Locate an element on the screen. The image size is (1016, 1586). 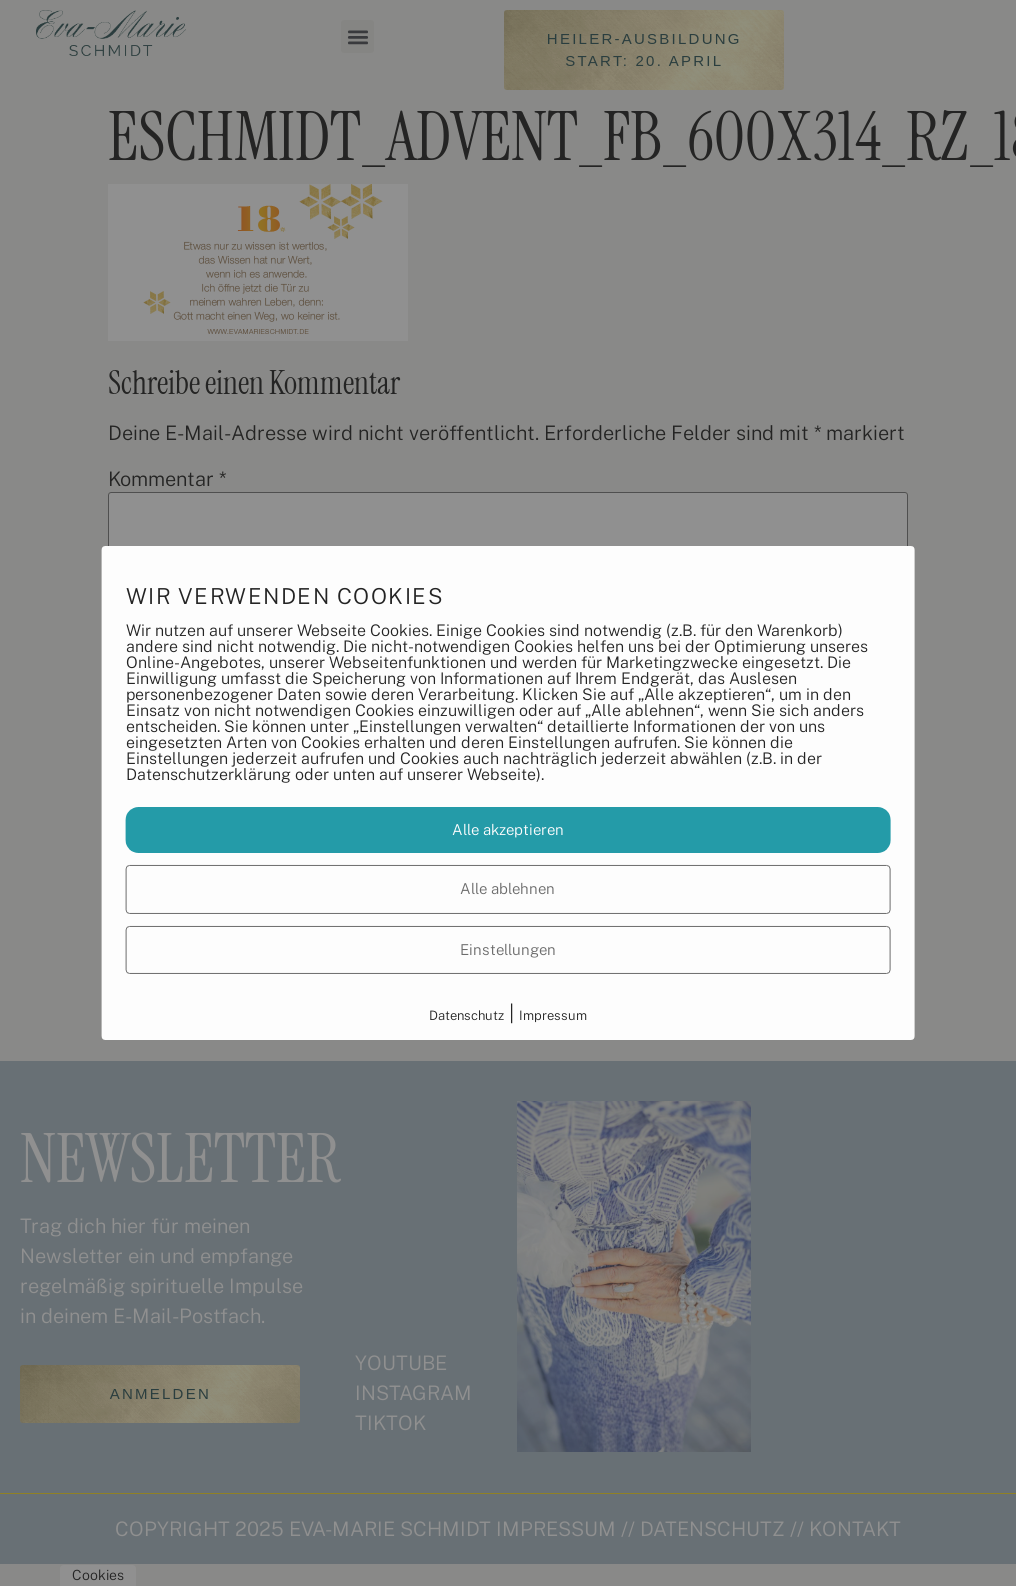
Alle ablehnen is located at coordinates (507, 888).